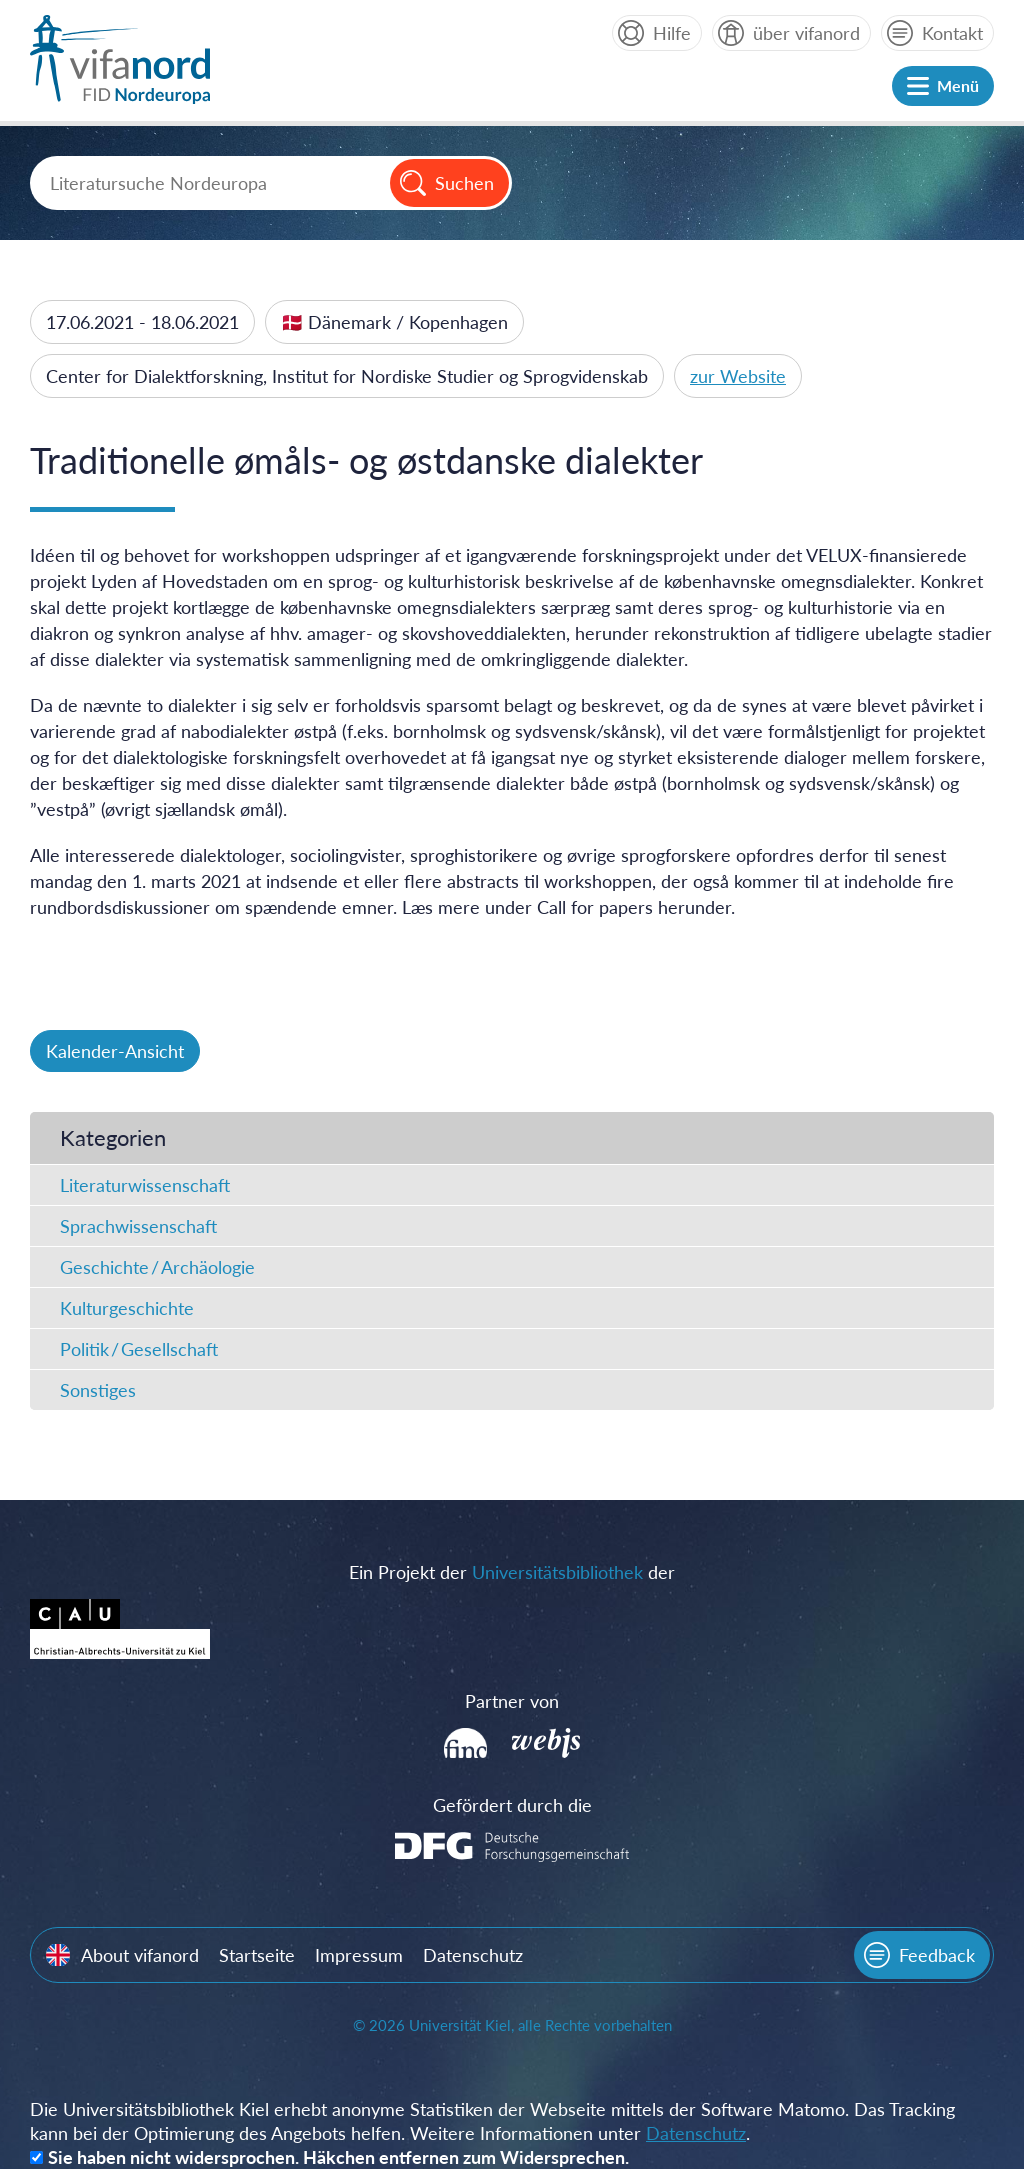  What do you see at coordinates (512, 1805) in the screenshot?
I see `Gefördert durch die` at bounding box center [512, 1805].